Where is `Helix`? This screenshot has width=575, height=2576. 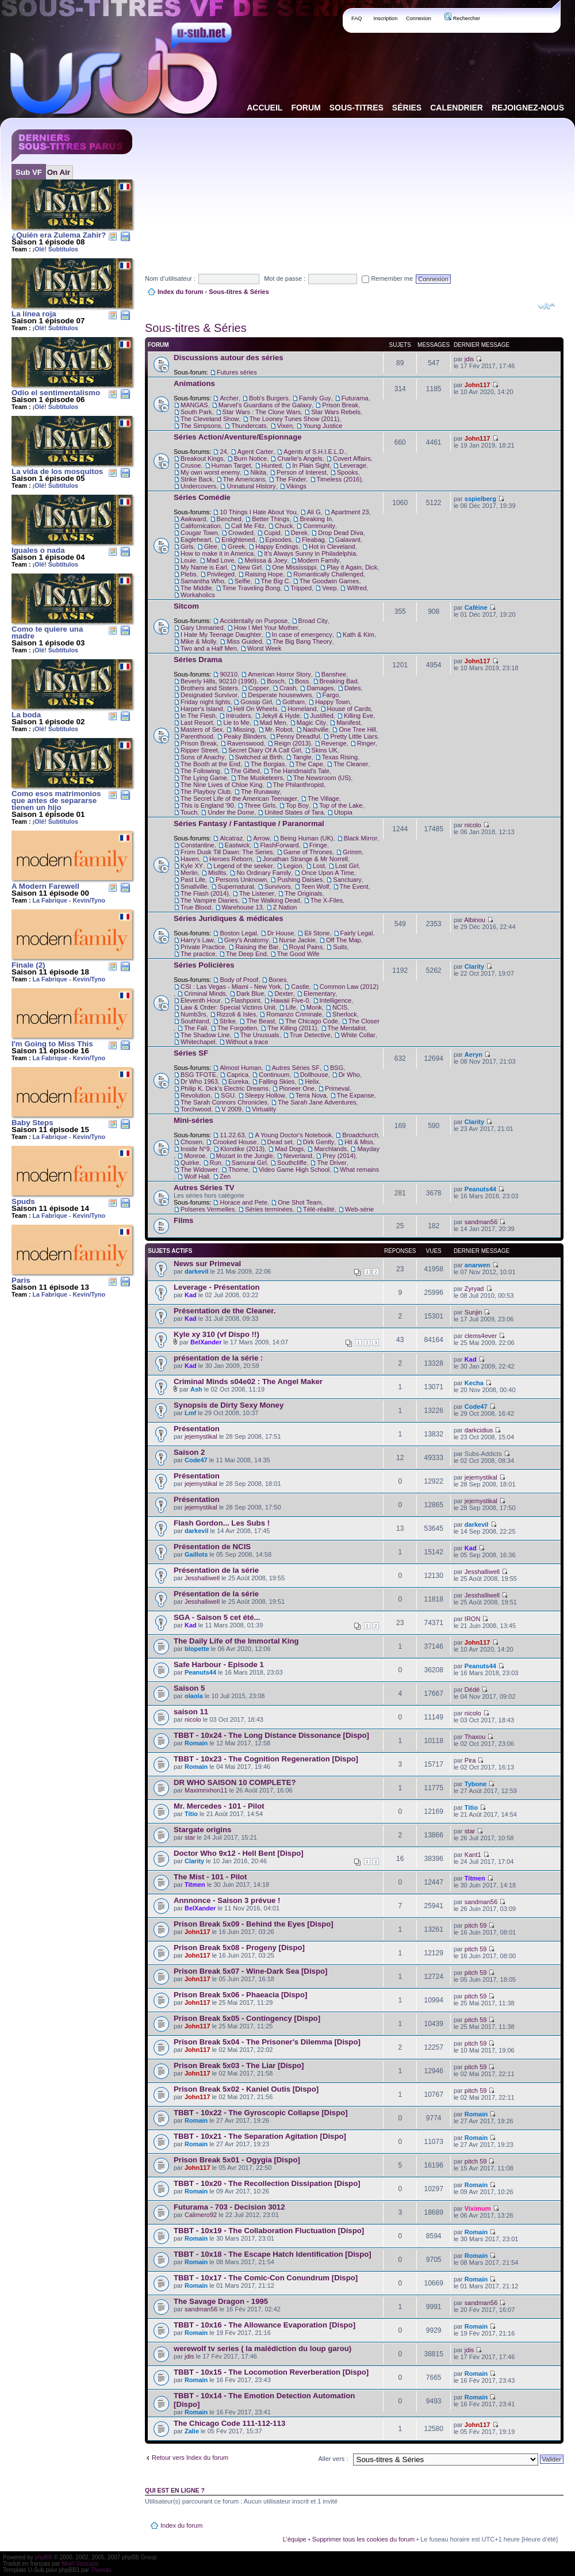 Helix is located at coordinates (312, 1081).